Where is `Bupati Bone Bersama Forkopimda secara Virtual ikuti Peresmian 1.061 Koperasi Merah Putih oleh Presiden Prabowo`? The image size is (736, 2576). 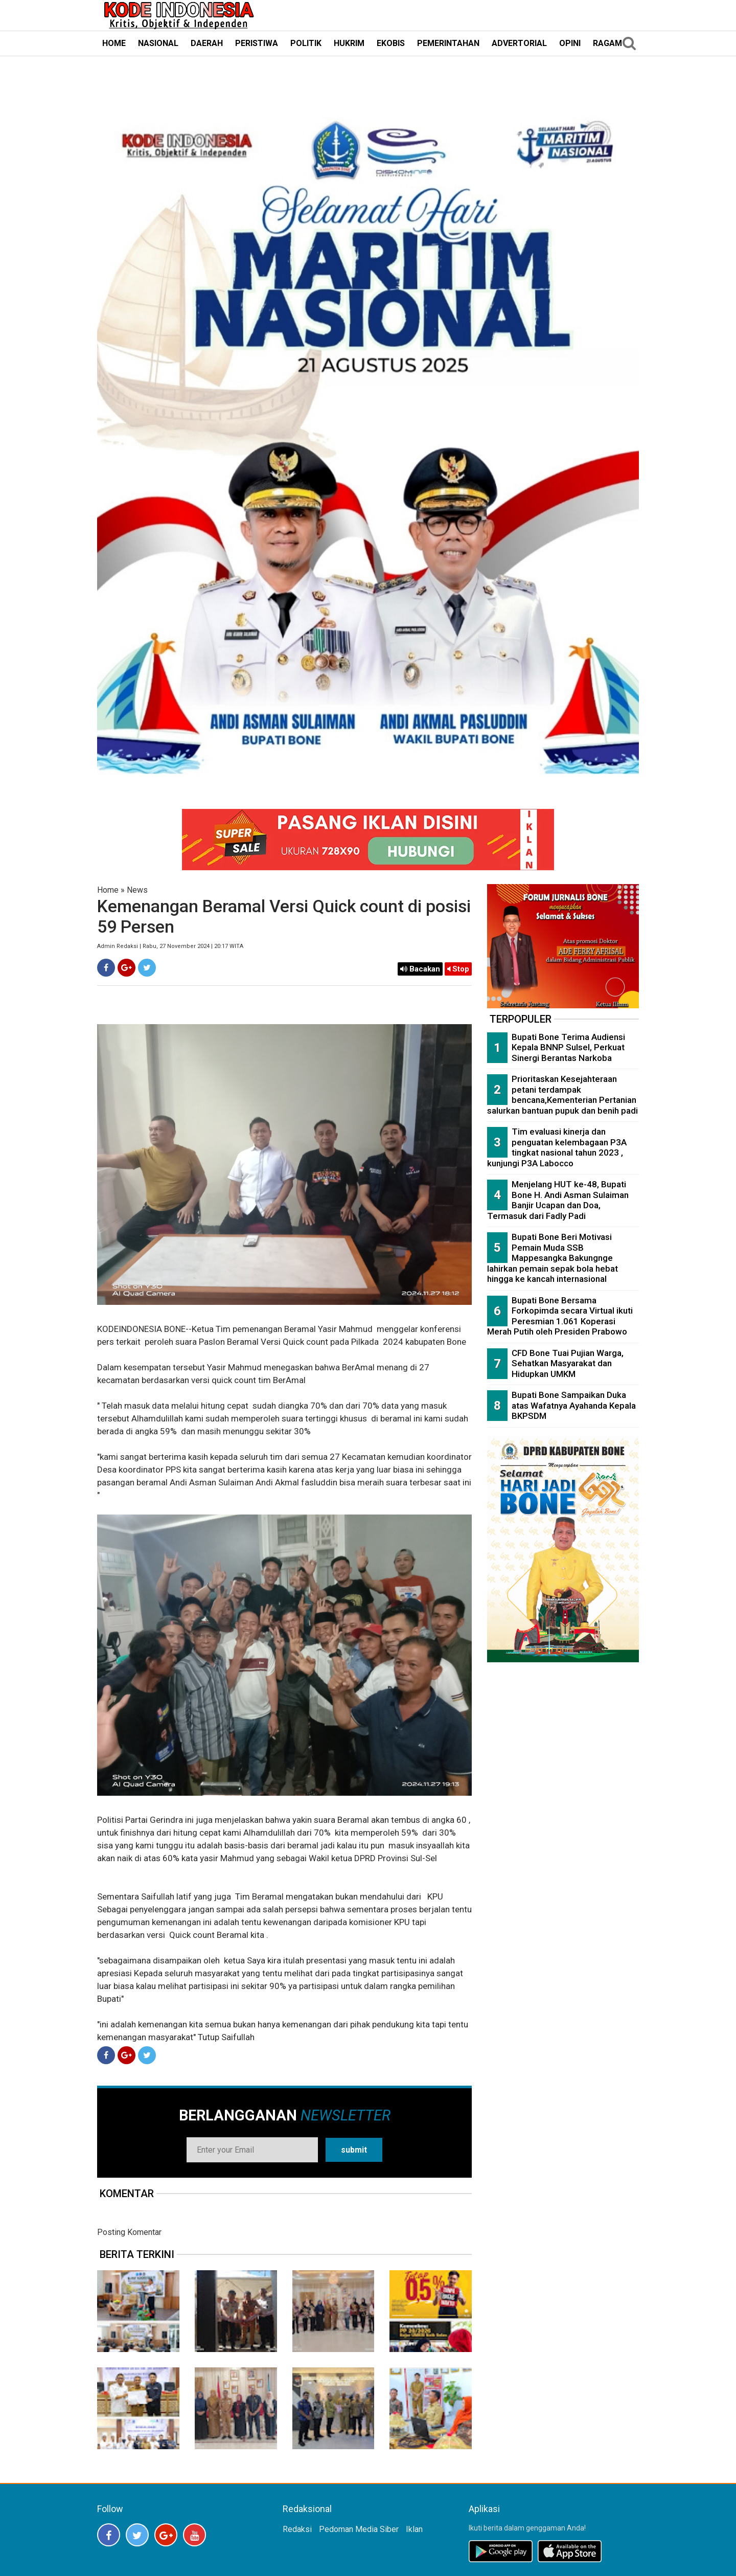 Bupati Bone Bersama Forkopimda secara Virtual ikuti Peresmian 1.061 Koperasi Merah Putih oleh Presiden Prabowo is located at coordinates (560, 1316).